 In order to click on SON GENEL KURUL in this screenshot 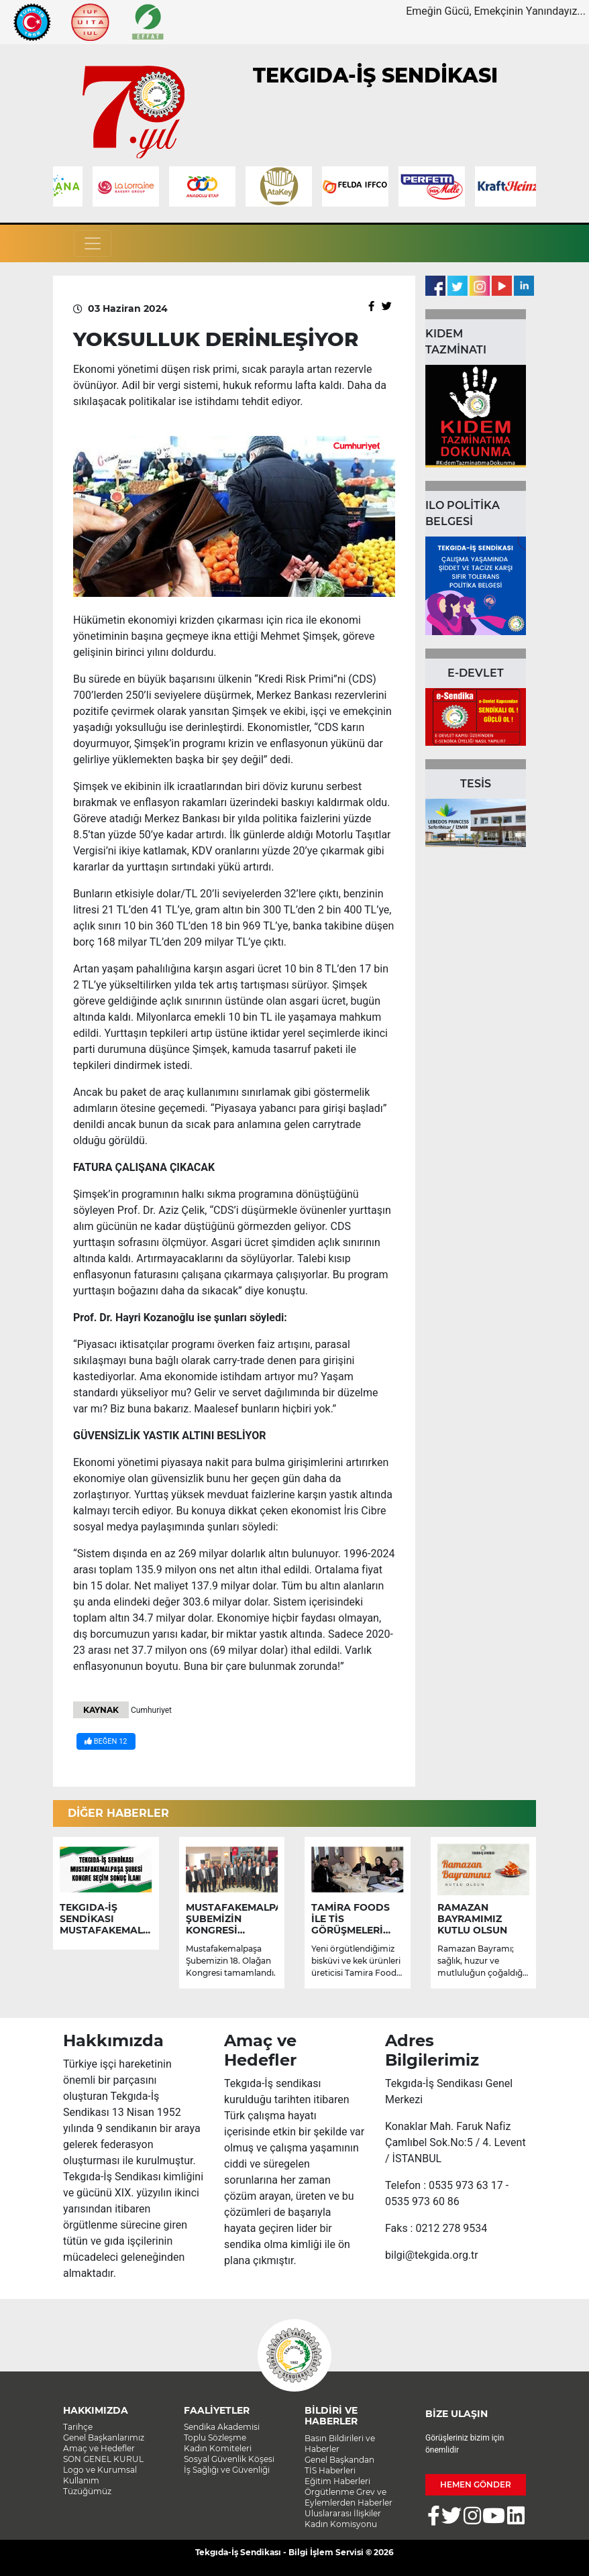, I will do `click(103, 2459)`.